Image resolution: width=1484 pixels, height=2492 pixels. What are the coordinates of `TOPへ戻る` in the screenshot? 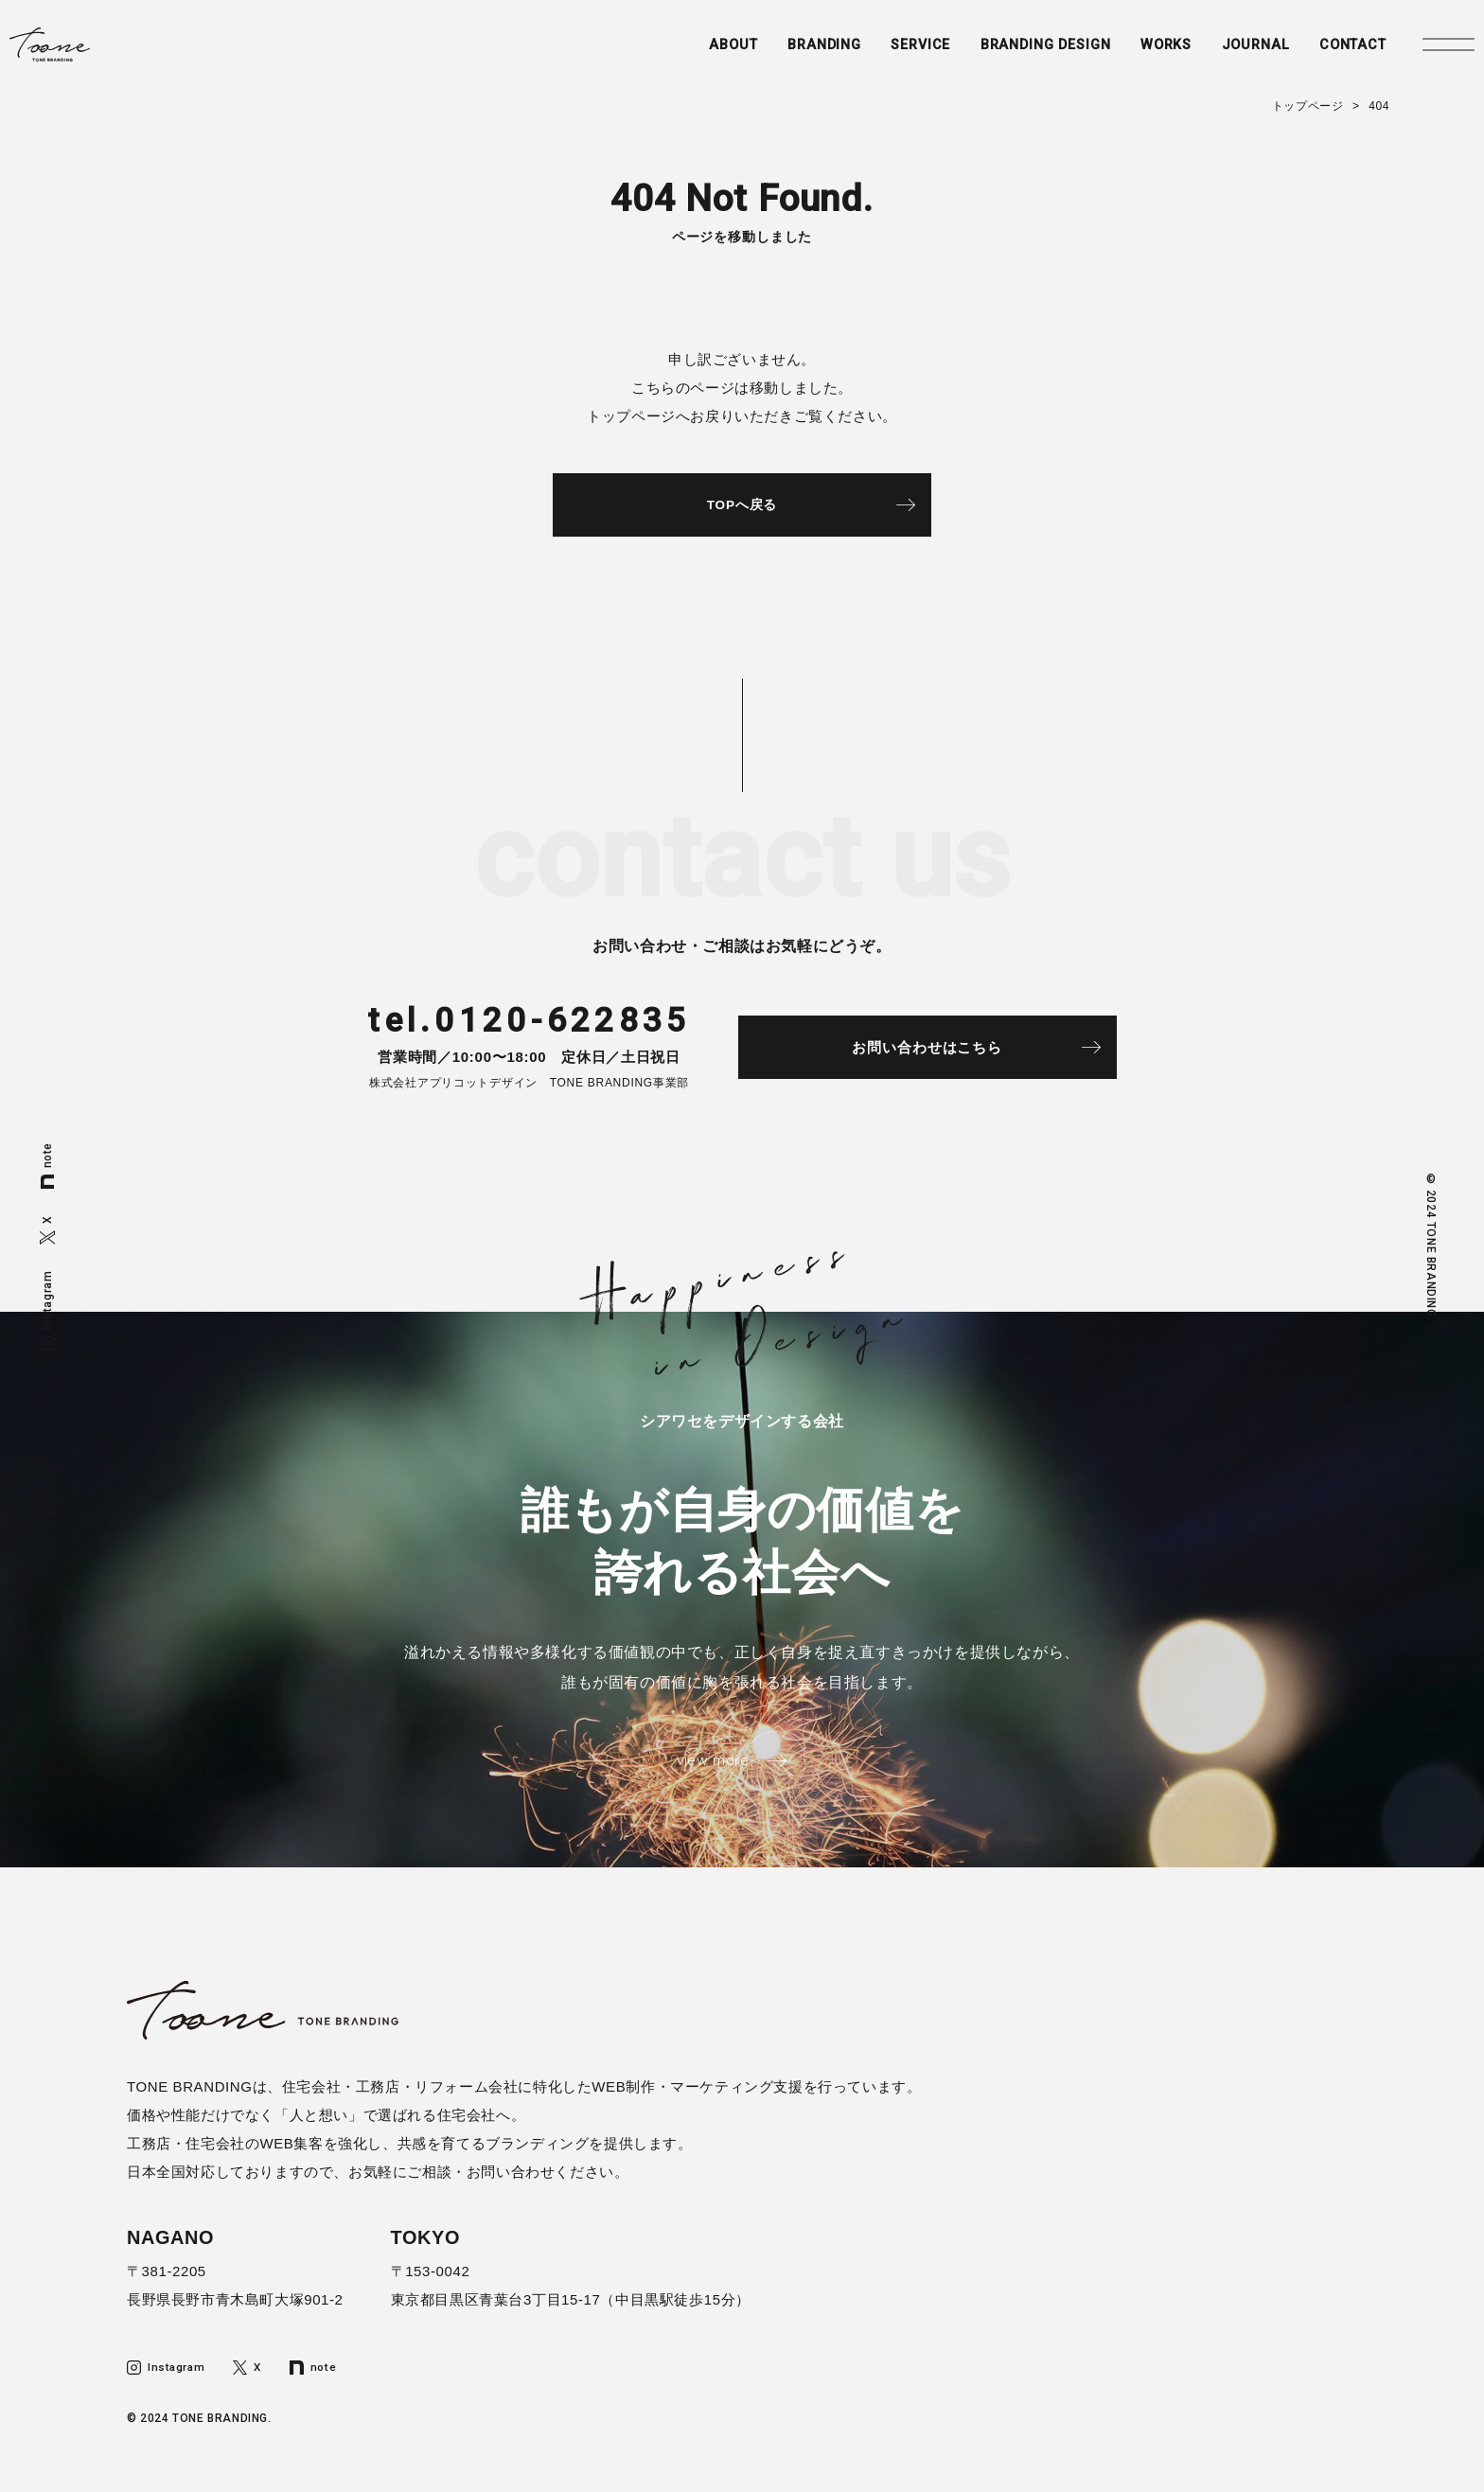 It's located at (741, 508).